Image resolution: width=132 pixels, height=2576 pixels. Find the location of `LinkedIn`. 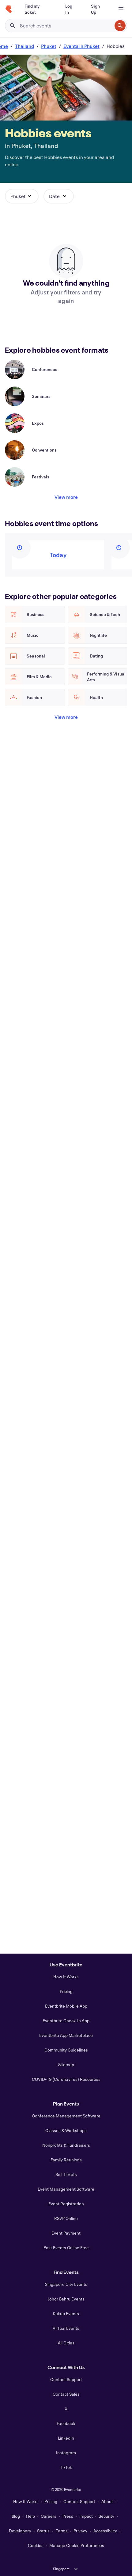

LinkedIn is located at coordinates (66, 2438).